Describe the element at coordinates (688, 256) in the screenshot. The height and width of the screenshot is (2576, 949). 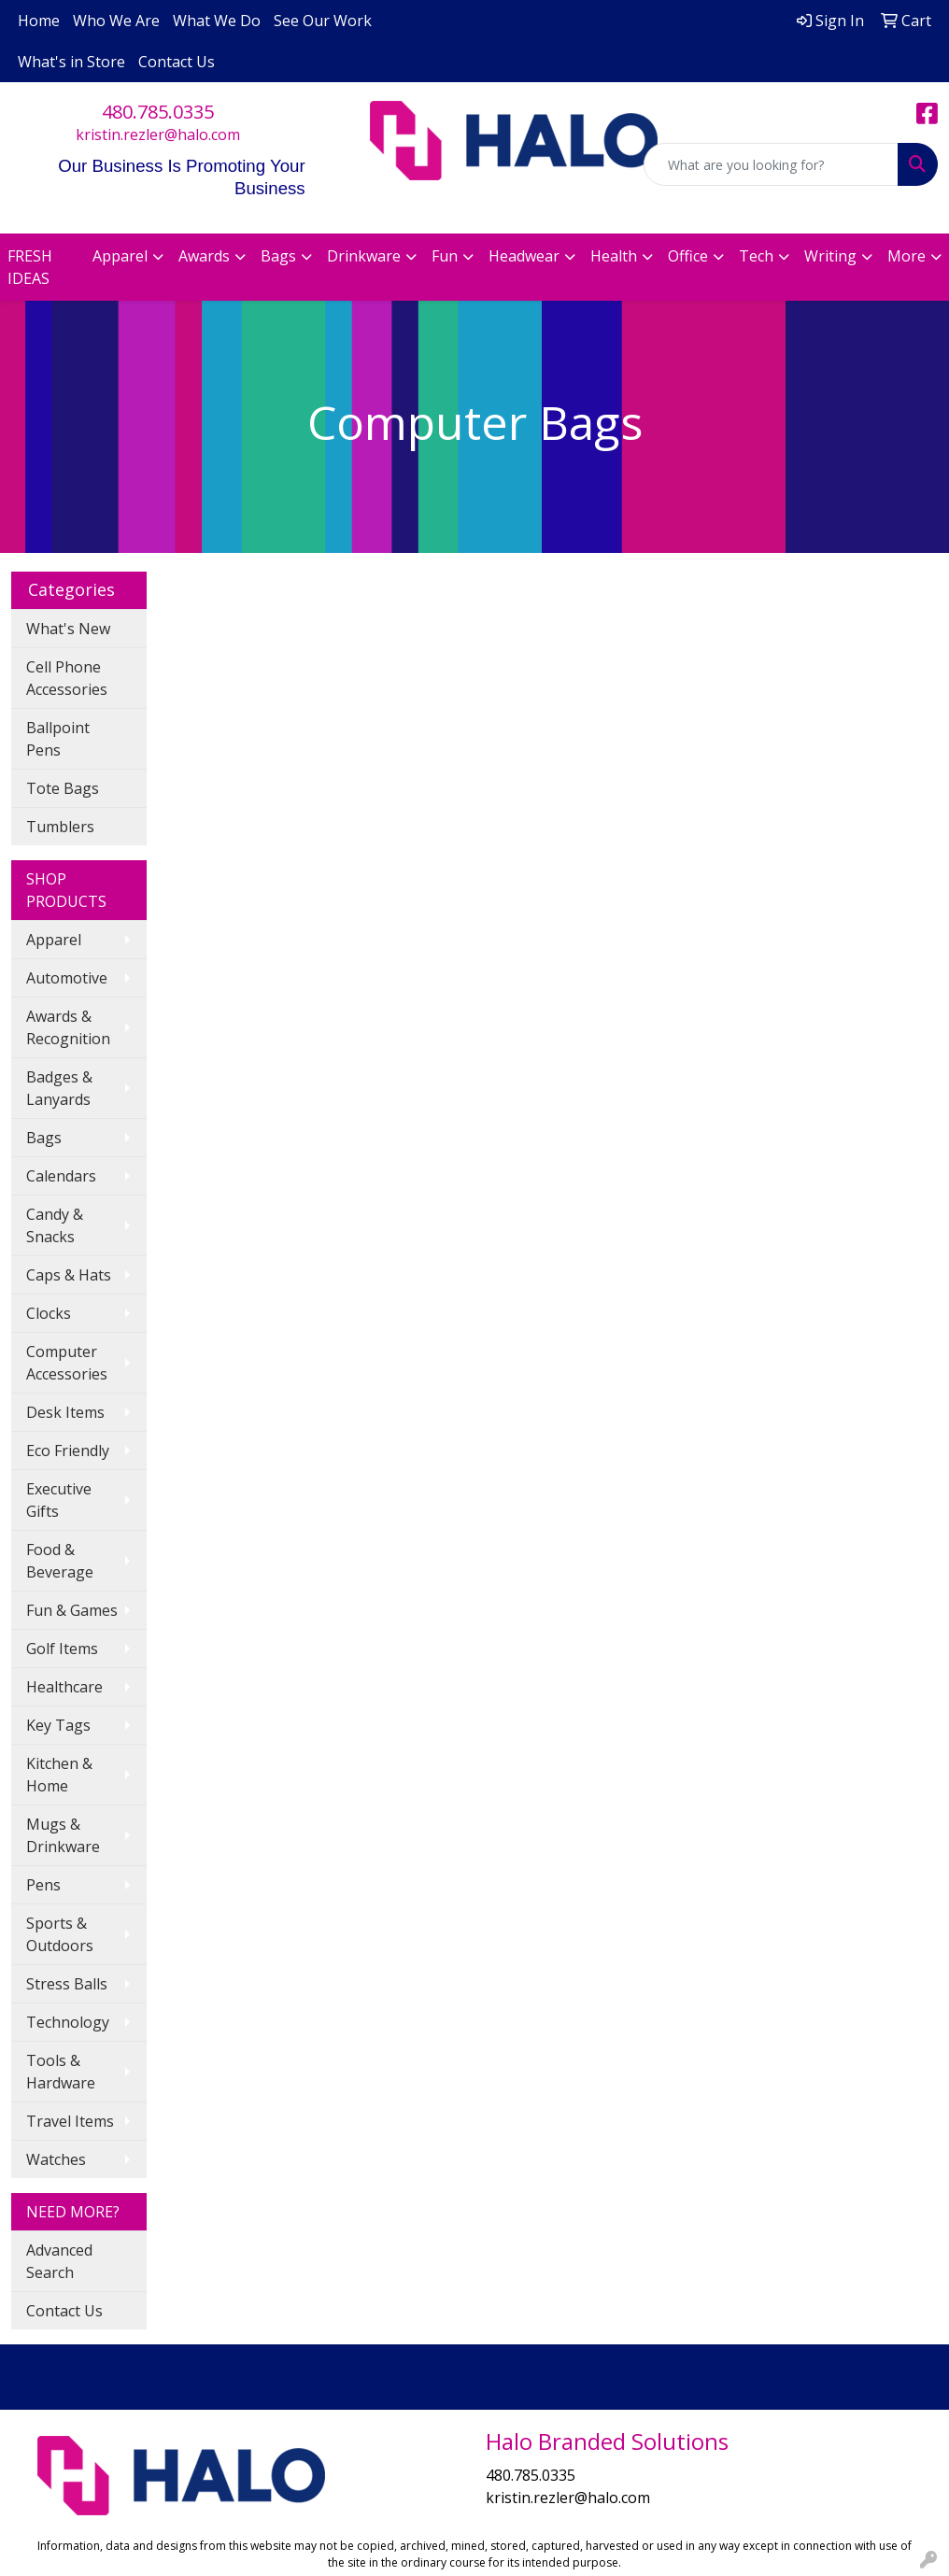
I see `Office [button]` at that location.